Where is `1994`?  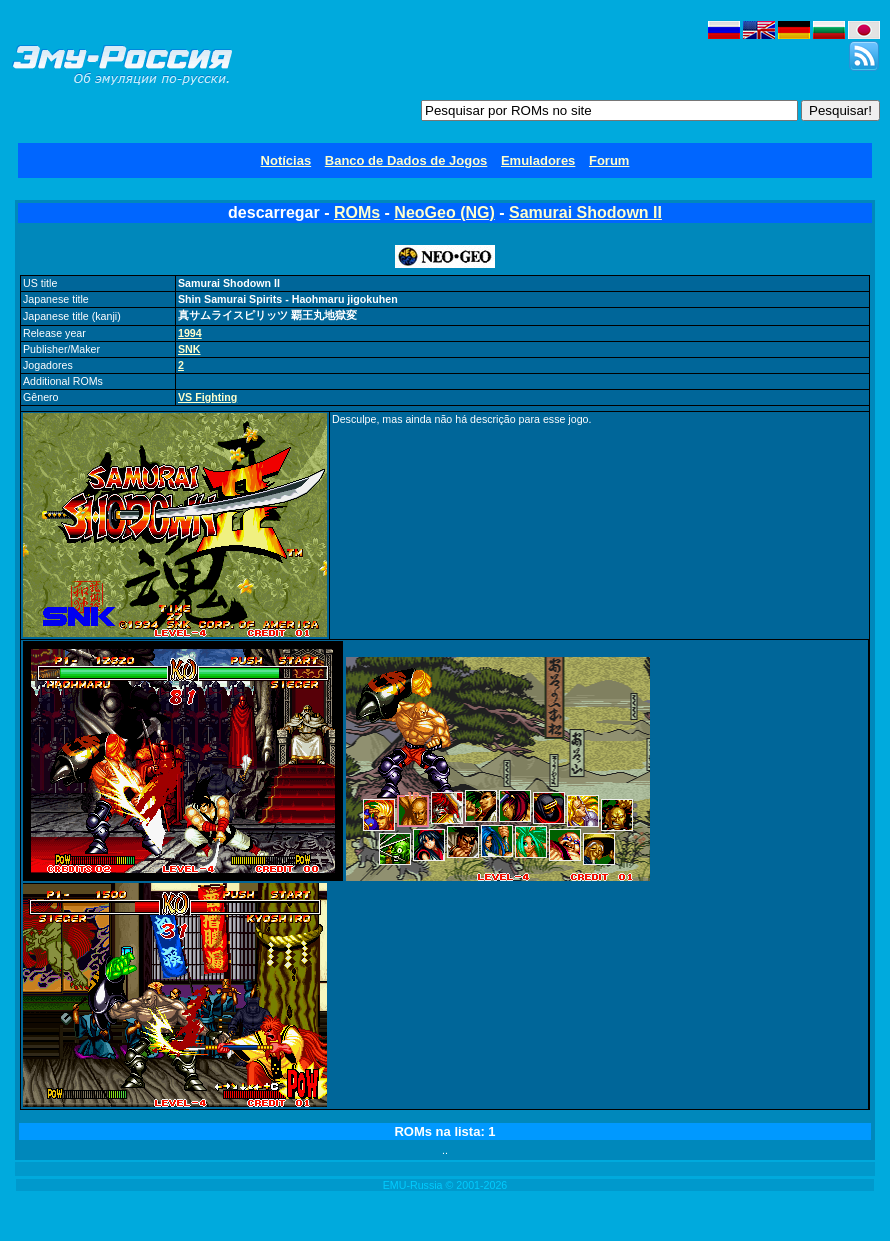
1994 is located at coordinates (190, 333).